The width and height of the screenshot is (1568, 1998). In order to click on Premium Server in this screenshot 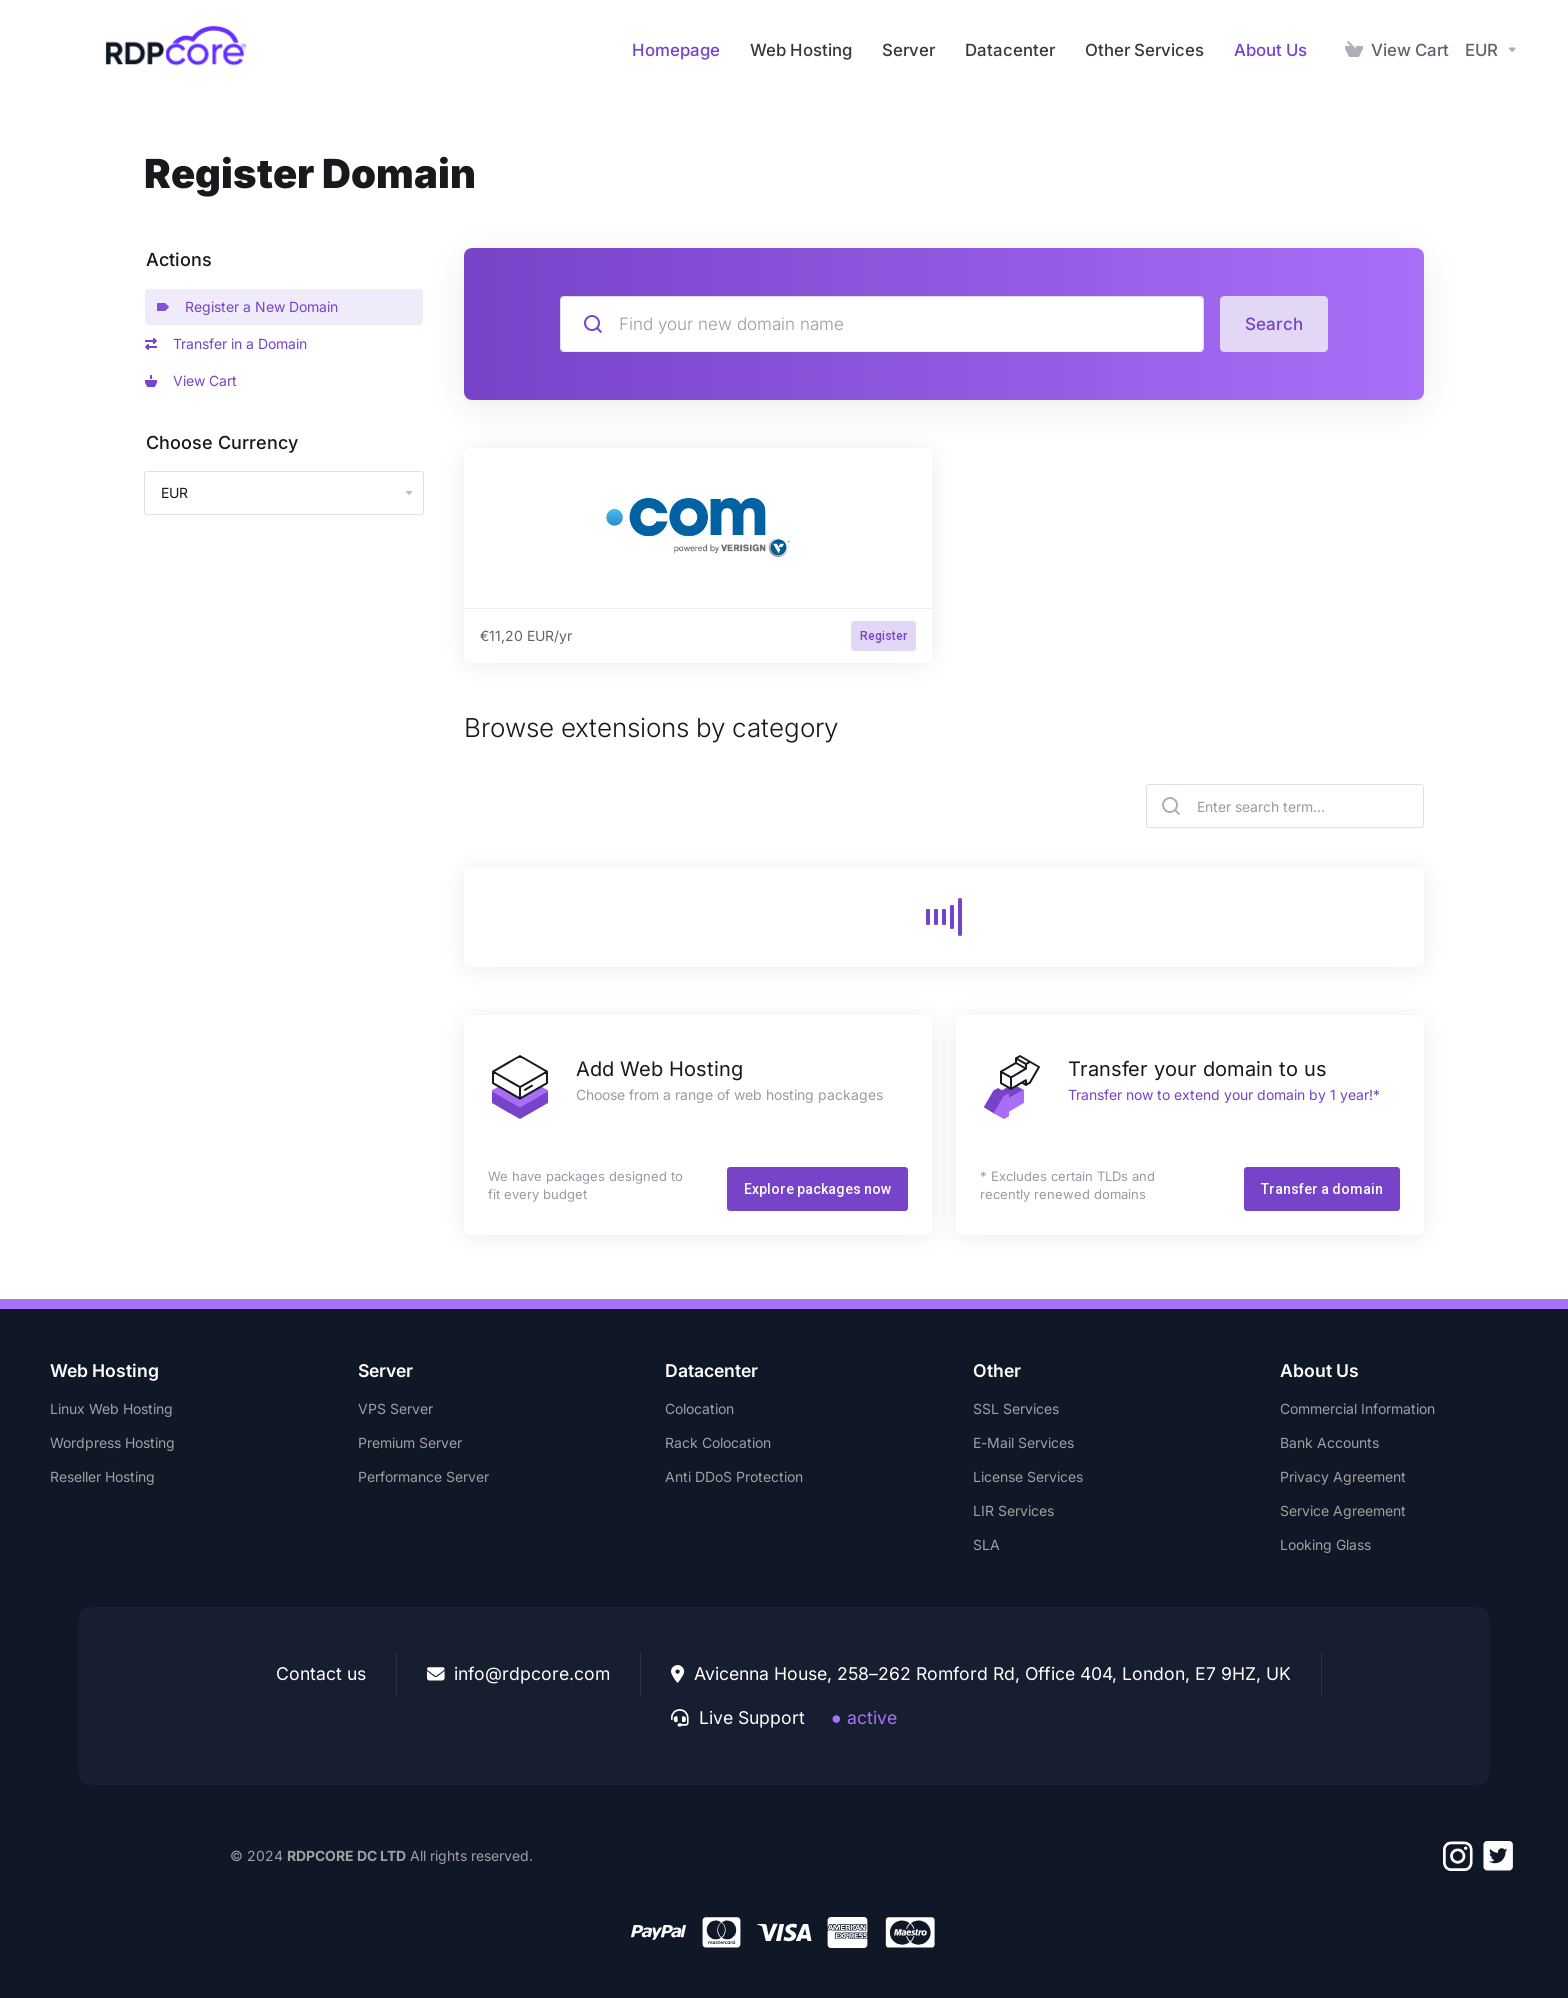, I will do `click(410, 1442)`.